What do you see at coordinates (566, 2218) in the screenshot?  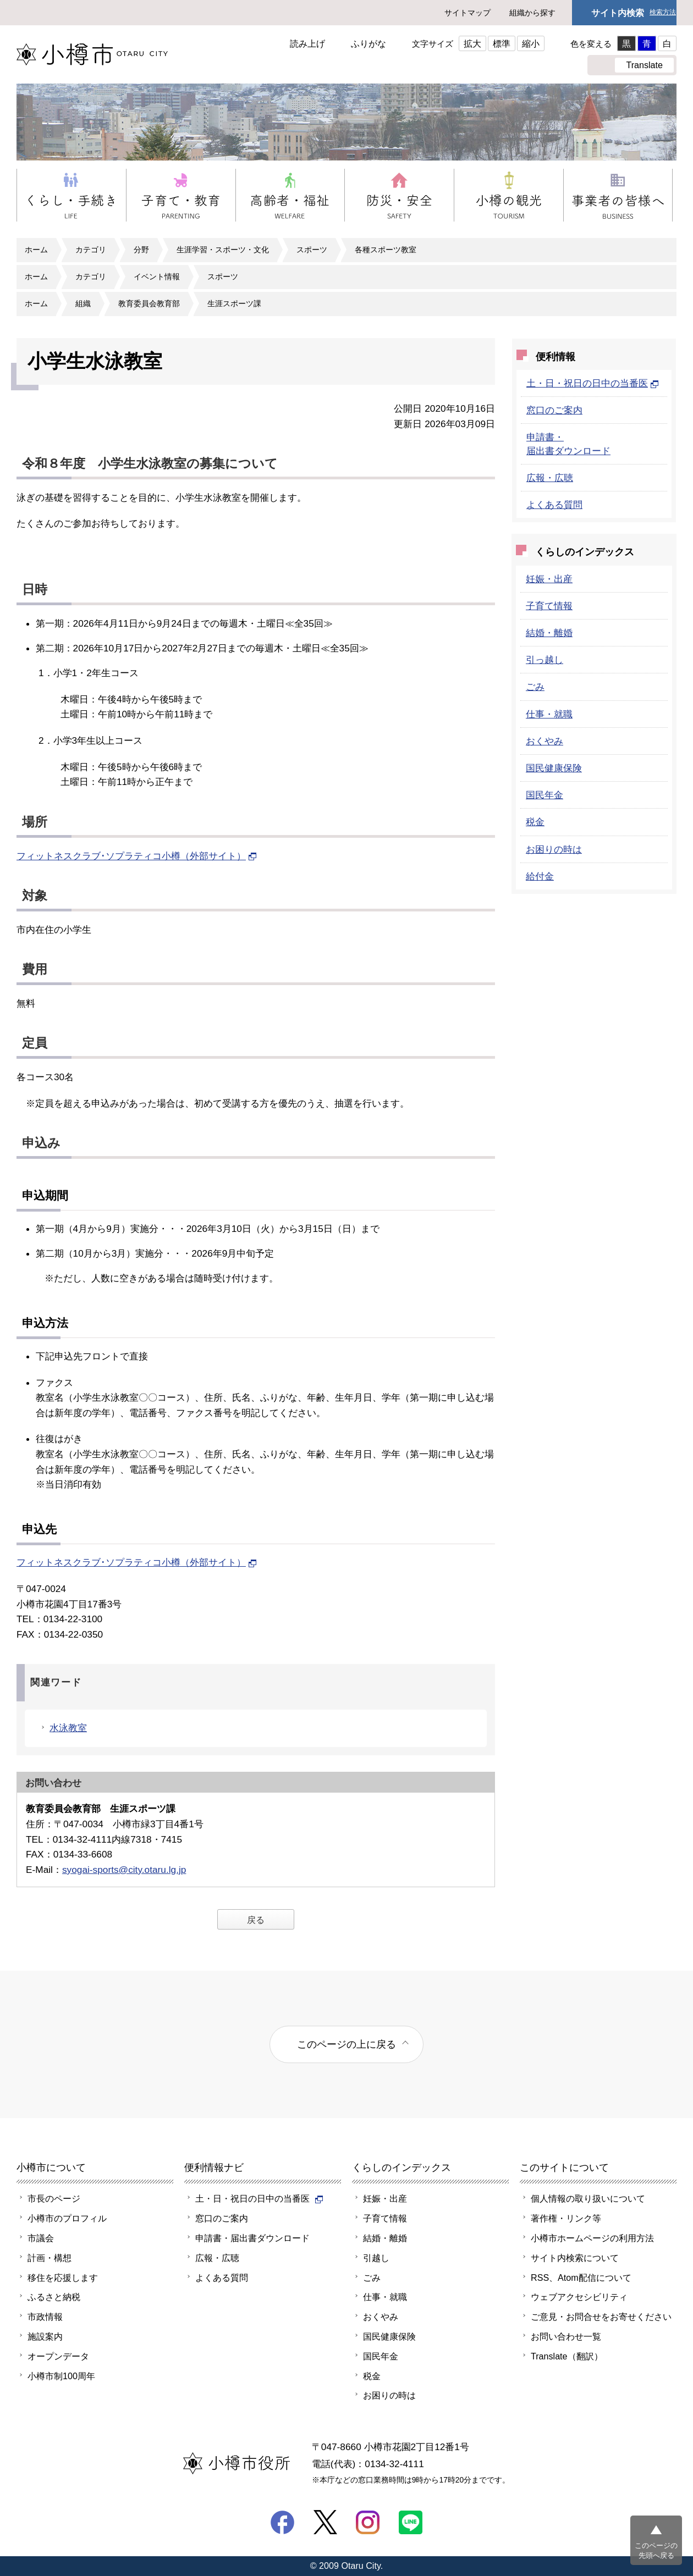 I see `著作権・リンク等` at bounding box center [566, 2218].